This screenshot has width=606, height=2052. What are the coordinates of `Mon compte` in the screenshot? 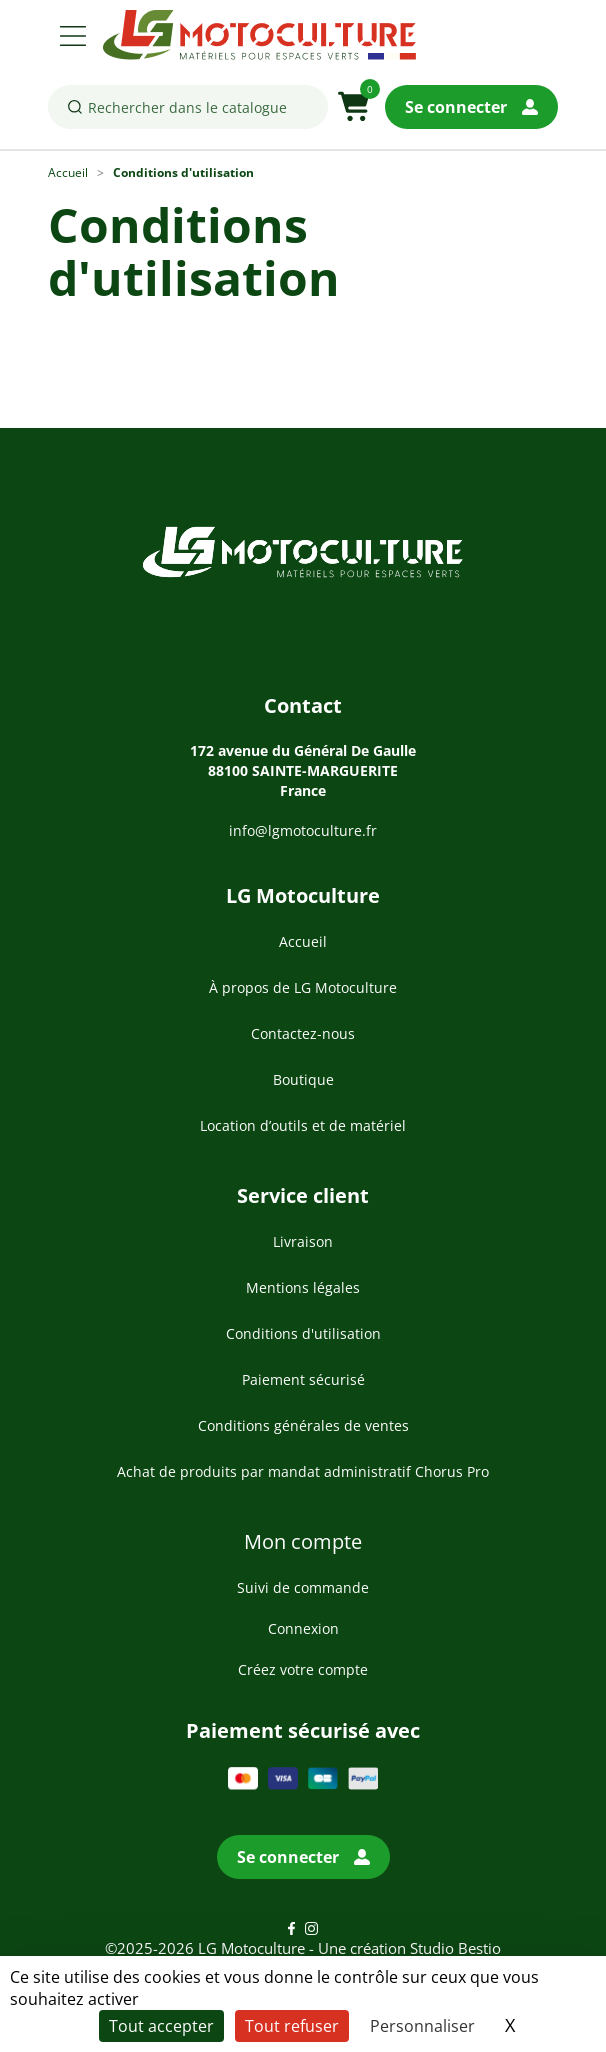 It's located at (303, 1541).